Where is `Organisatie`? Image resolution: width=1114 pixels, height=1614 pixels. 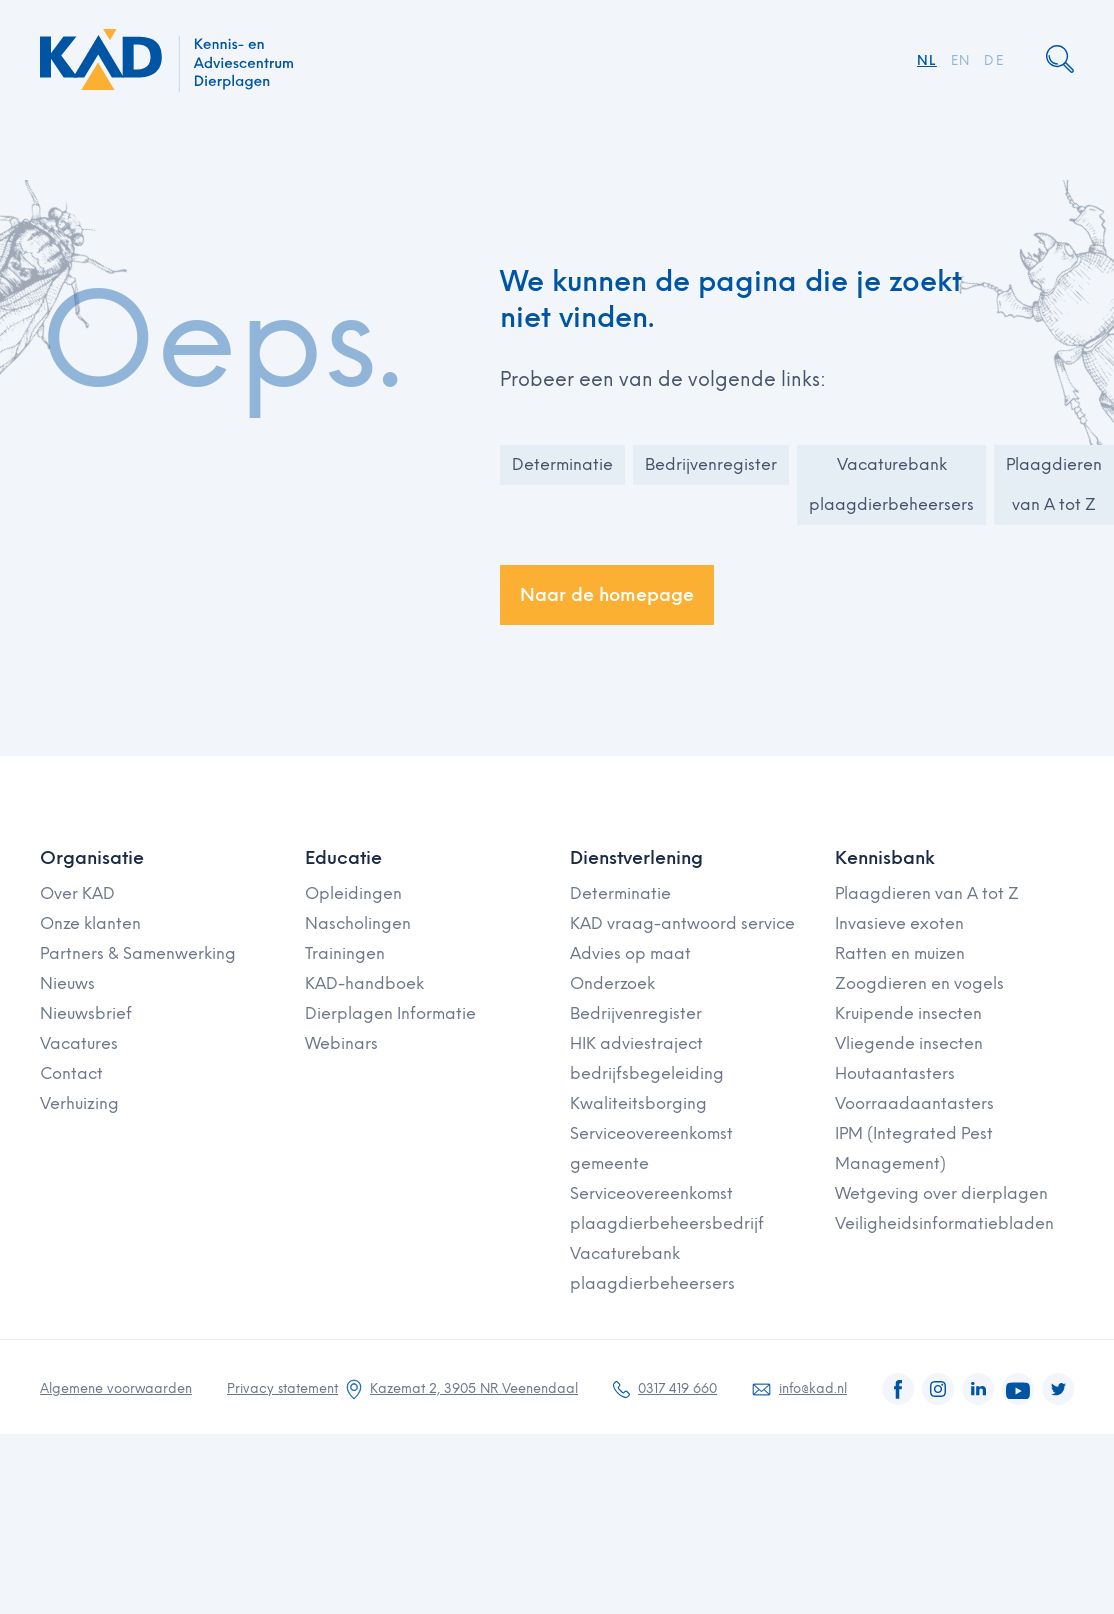 Organisatie is located at coordinates (92, 858).